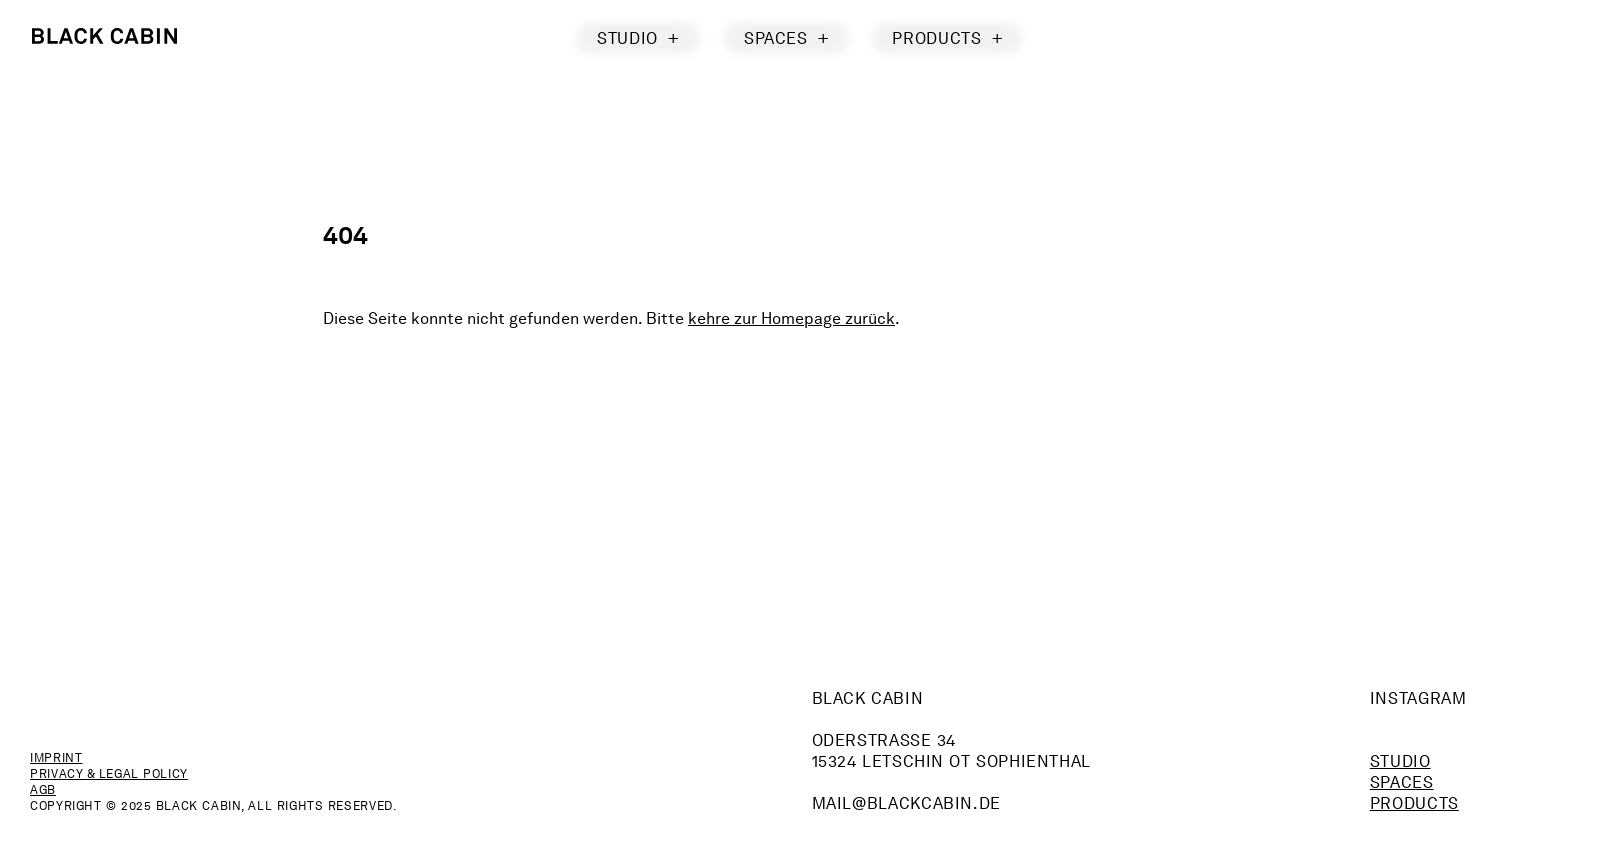 Image resolution: width=1598 pixels, height=844 pixels. What do you see at coordinates (56, 757) in the screenshot?
I see `Imprint` at bounding box center [56, 757].